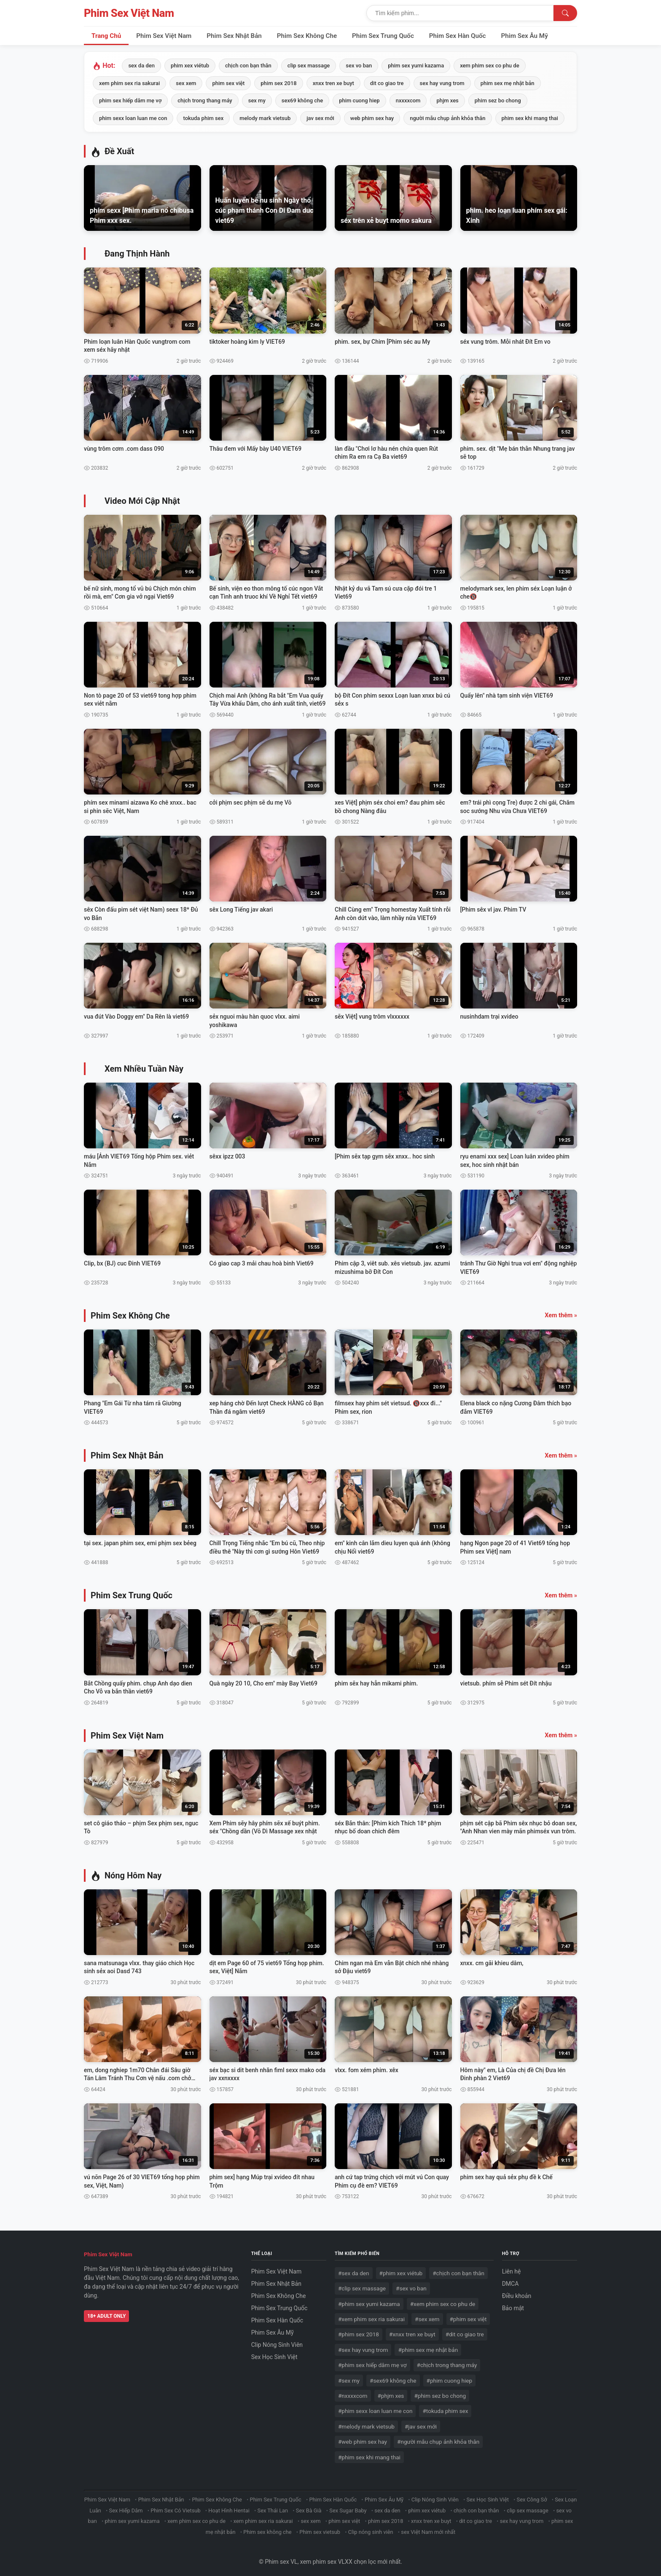  I want to click on nxxxxcom, so click(408, 100).